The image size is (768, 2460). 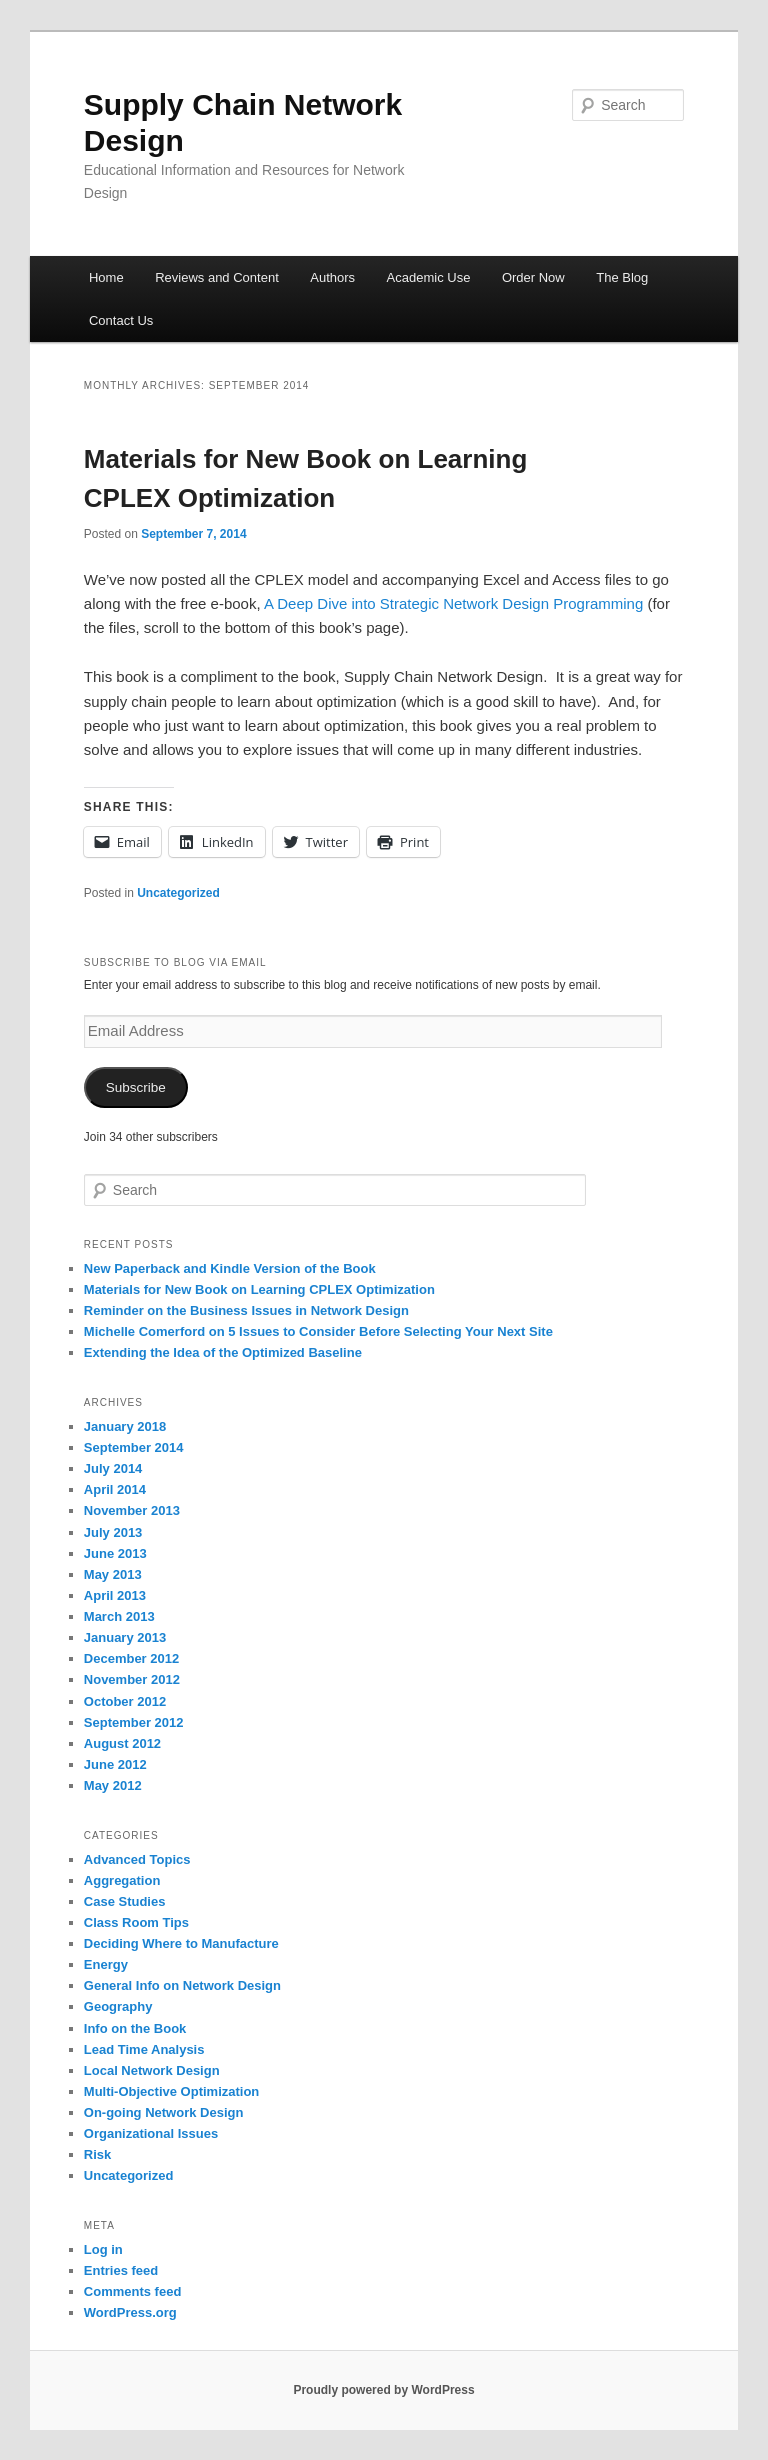 I want to click on September 2014, so click(x=134, y=1447).